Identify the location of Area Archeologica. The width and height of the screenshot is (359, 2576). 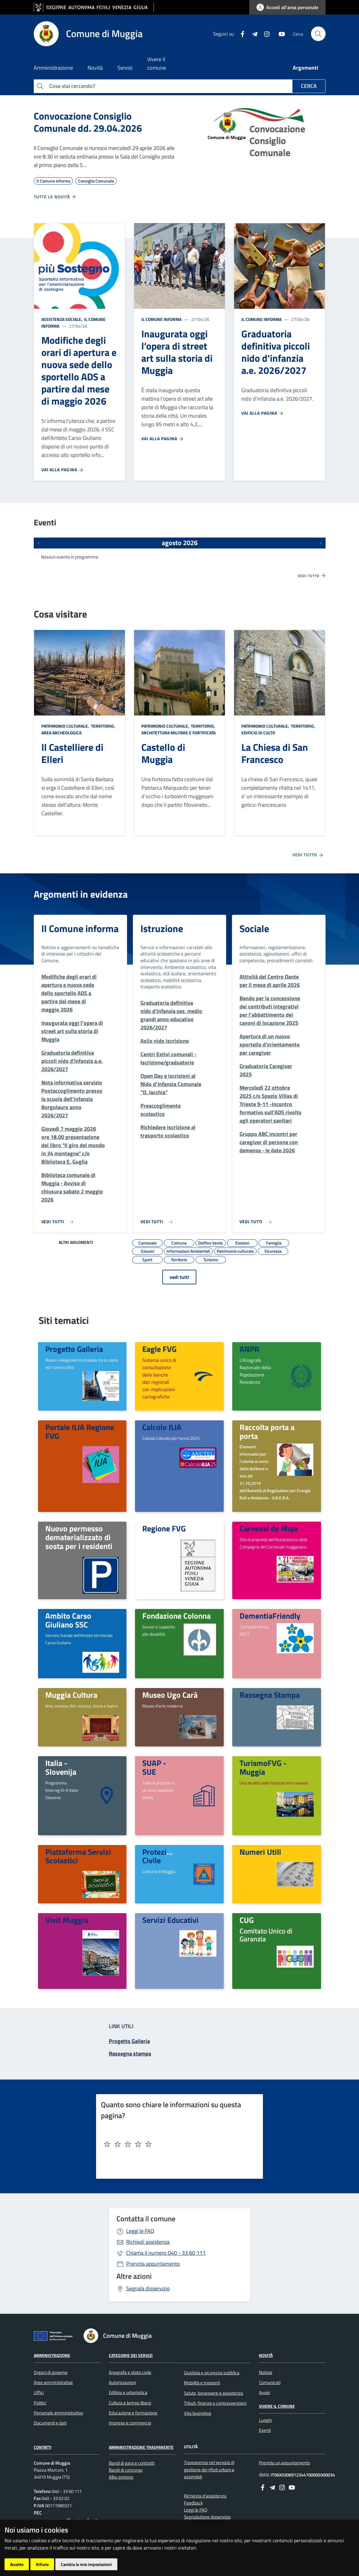
(61, 732).